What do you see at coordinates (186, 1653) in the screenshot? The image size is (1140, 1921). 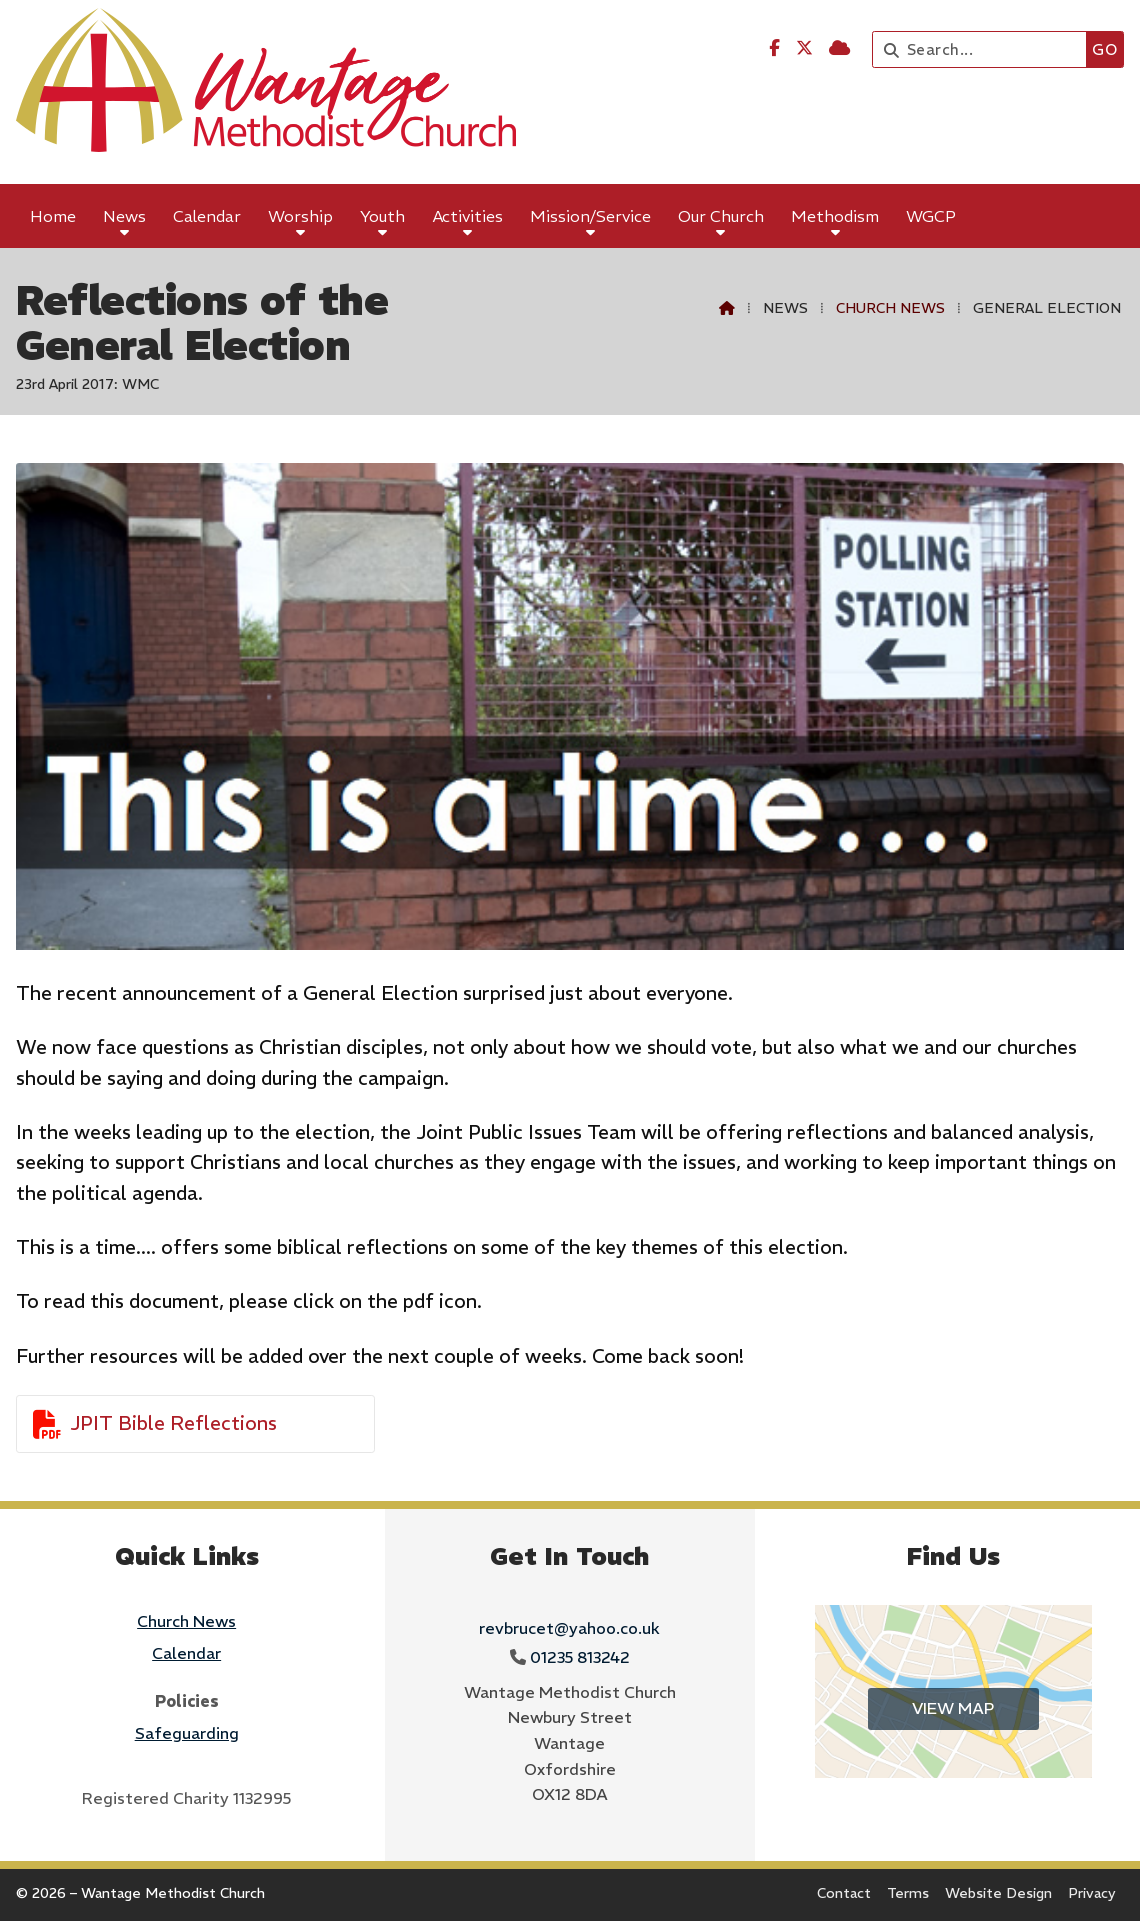 I see `Calendar` at bounding box center [186, 1653].